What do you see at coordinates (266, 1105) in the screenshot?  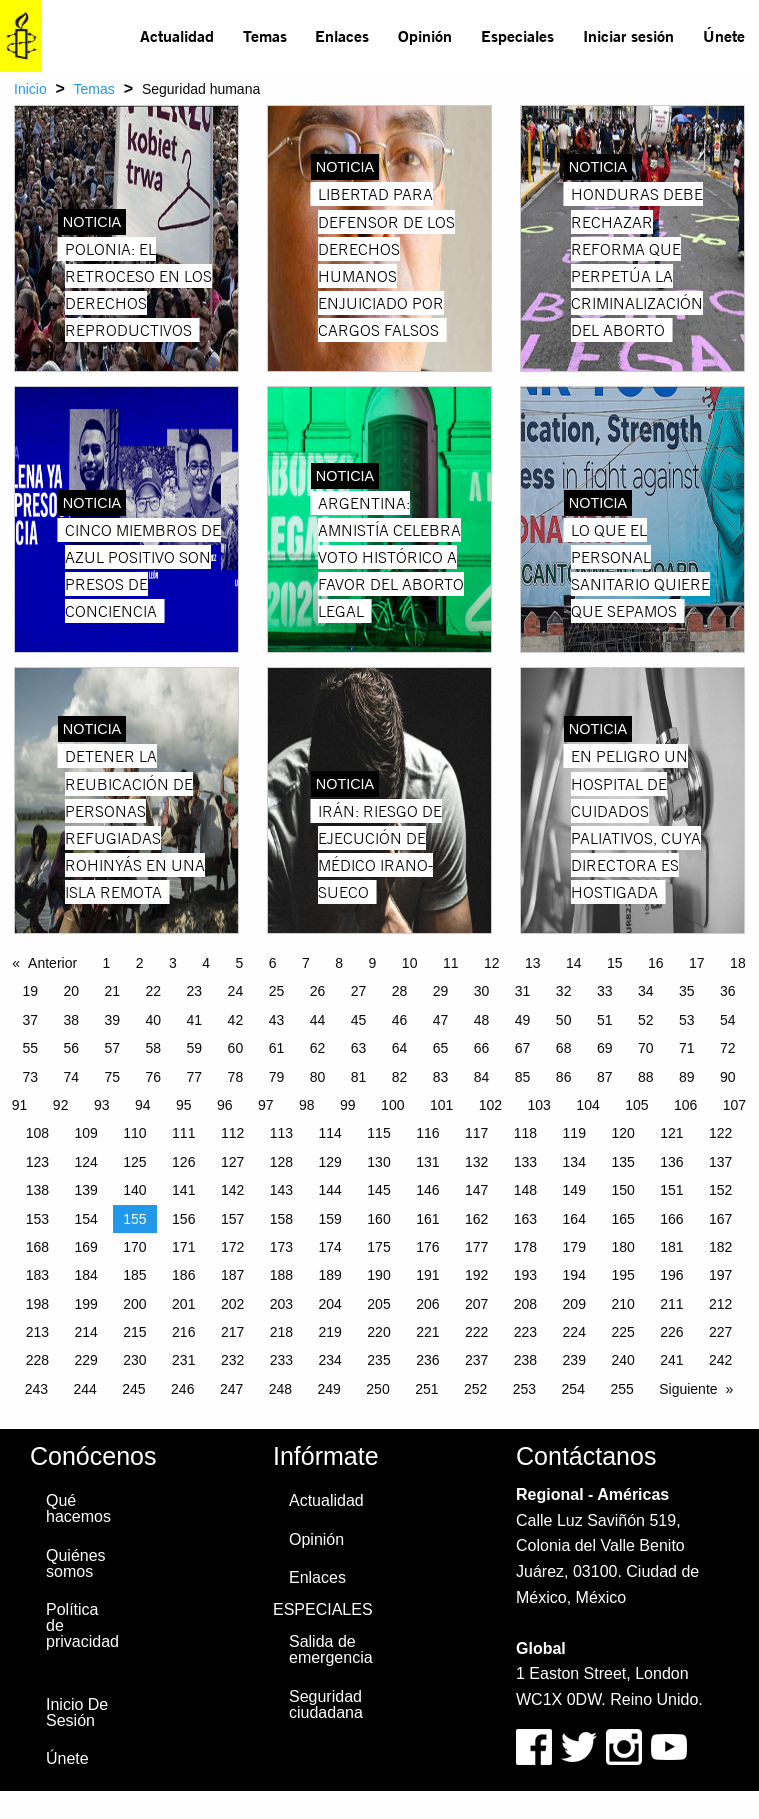 I see `97 [Page 97]` at bounding box center [266, 1105].